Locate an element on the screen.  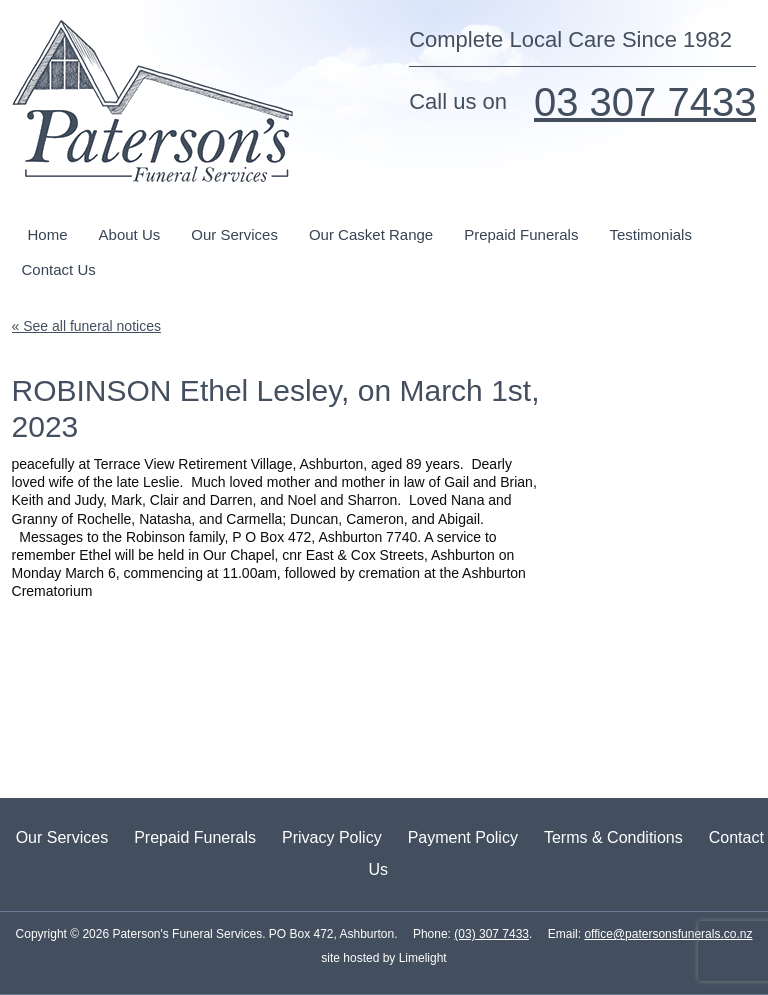
Our Services is located at coordinates (234, 234).